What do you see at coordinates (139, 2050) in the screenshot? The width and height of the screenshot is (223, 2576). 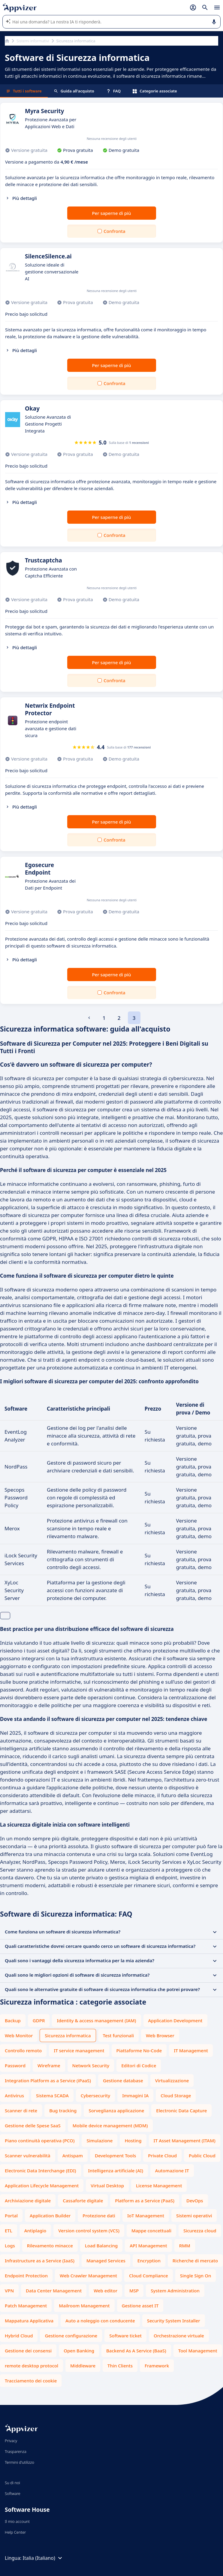 I see `Piattaforme No-Code` at bounding box center [139, 2050].